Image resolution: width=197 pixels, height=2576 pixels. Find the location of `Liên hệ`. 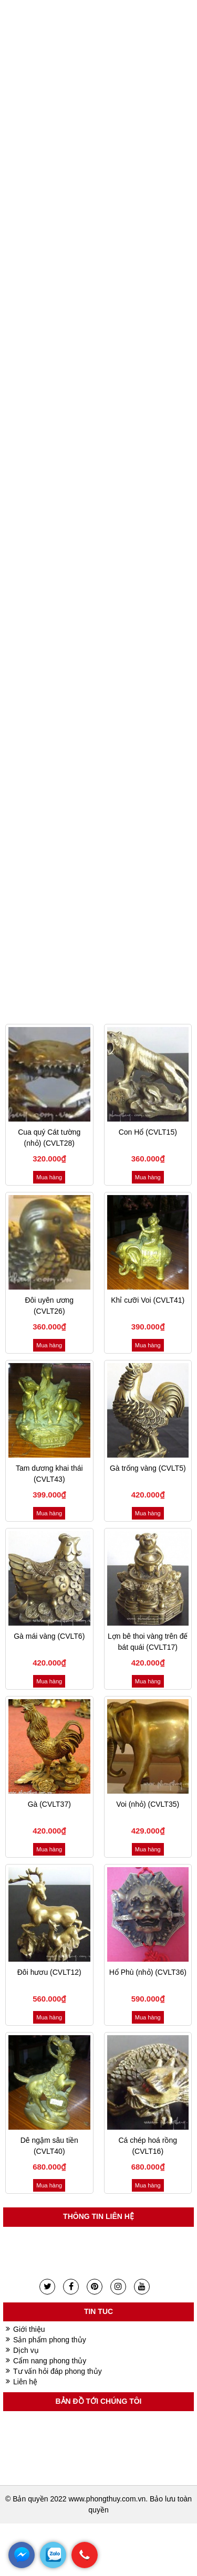

Liên hệ is located at coordinates (25, 2382).